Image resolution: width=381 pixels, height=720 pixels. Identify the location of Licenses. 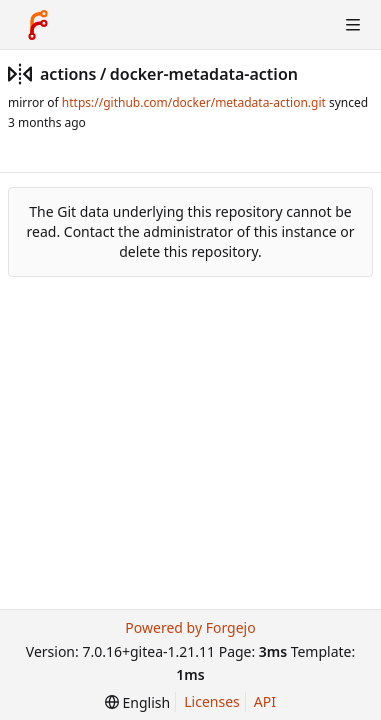
(212, 701).